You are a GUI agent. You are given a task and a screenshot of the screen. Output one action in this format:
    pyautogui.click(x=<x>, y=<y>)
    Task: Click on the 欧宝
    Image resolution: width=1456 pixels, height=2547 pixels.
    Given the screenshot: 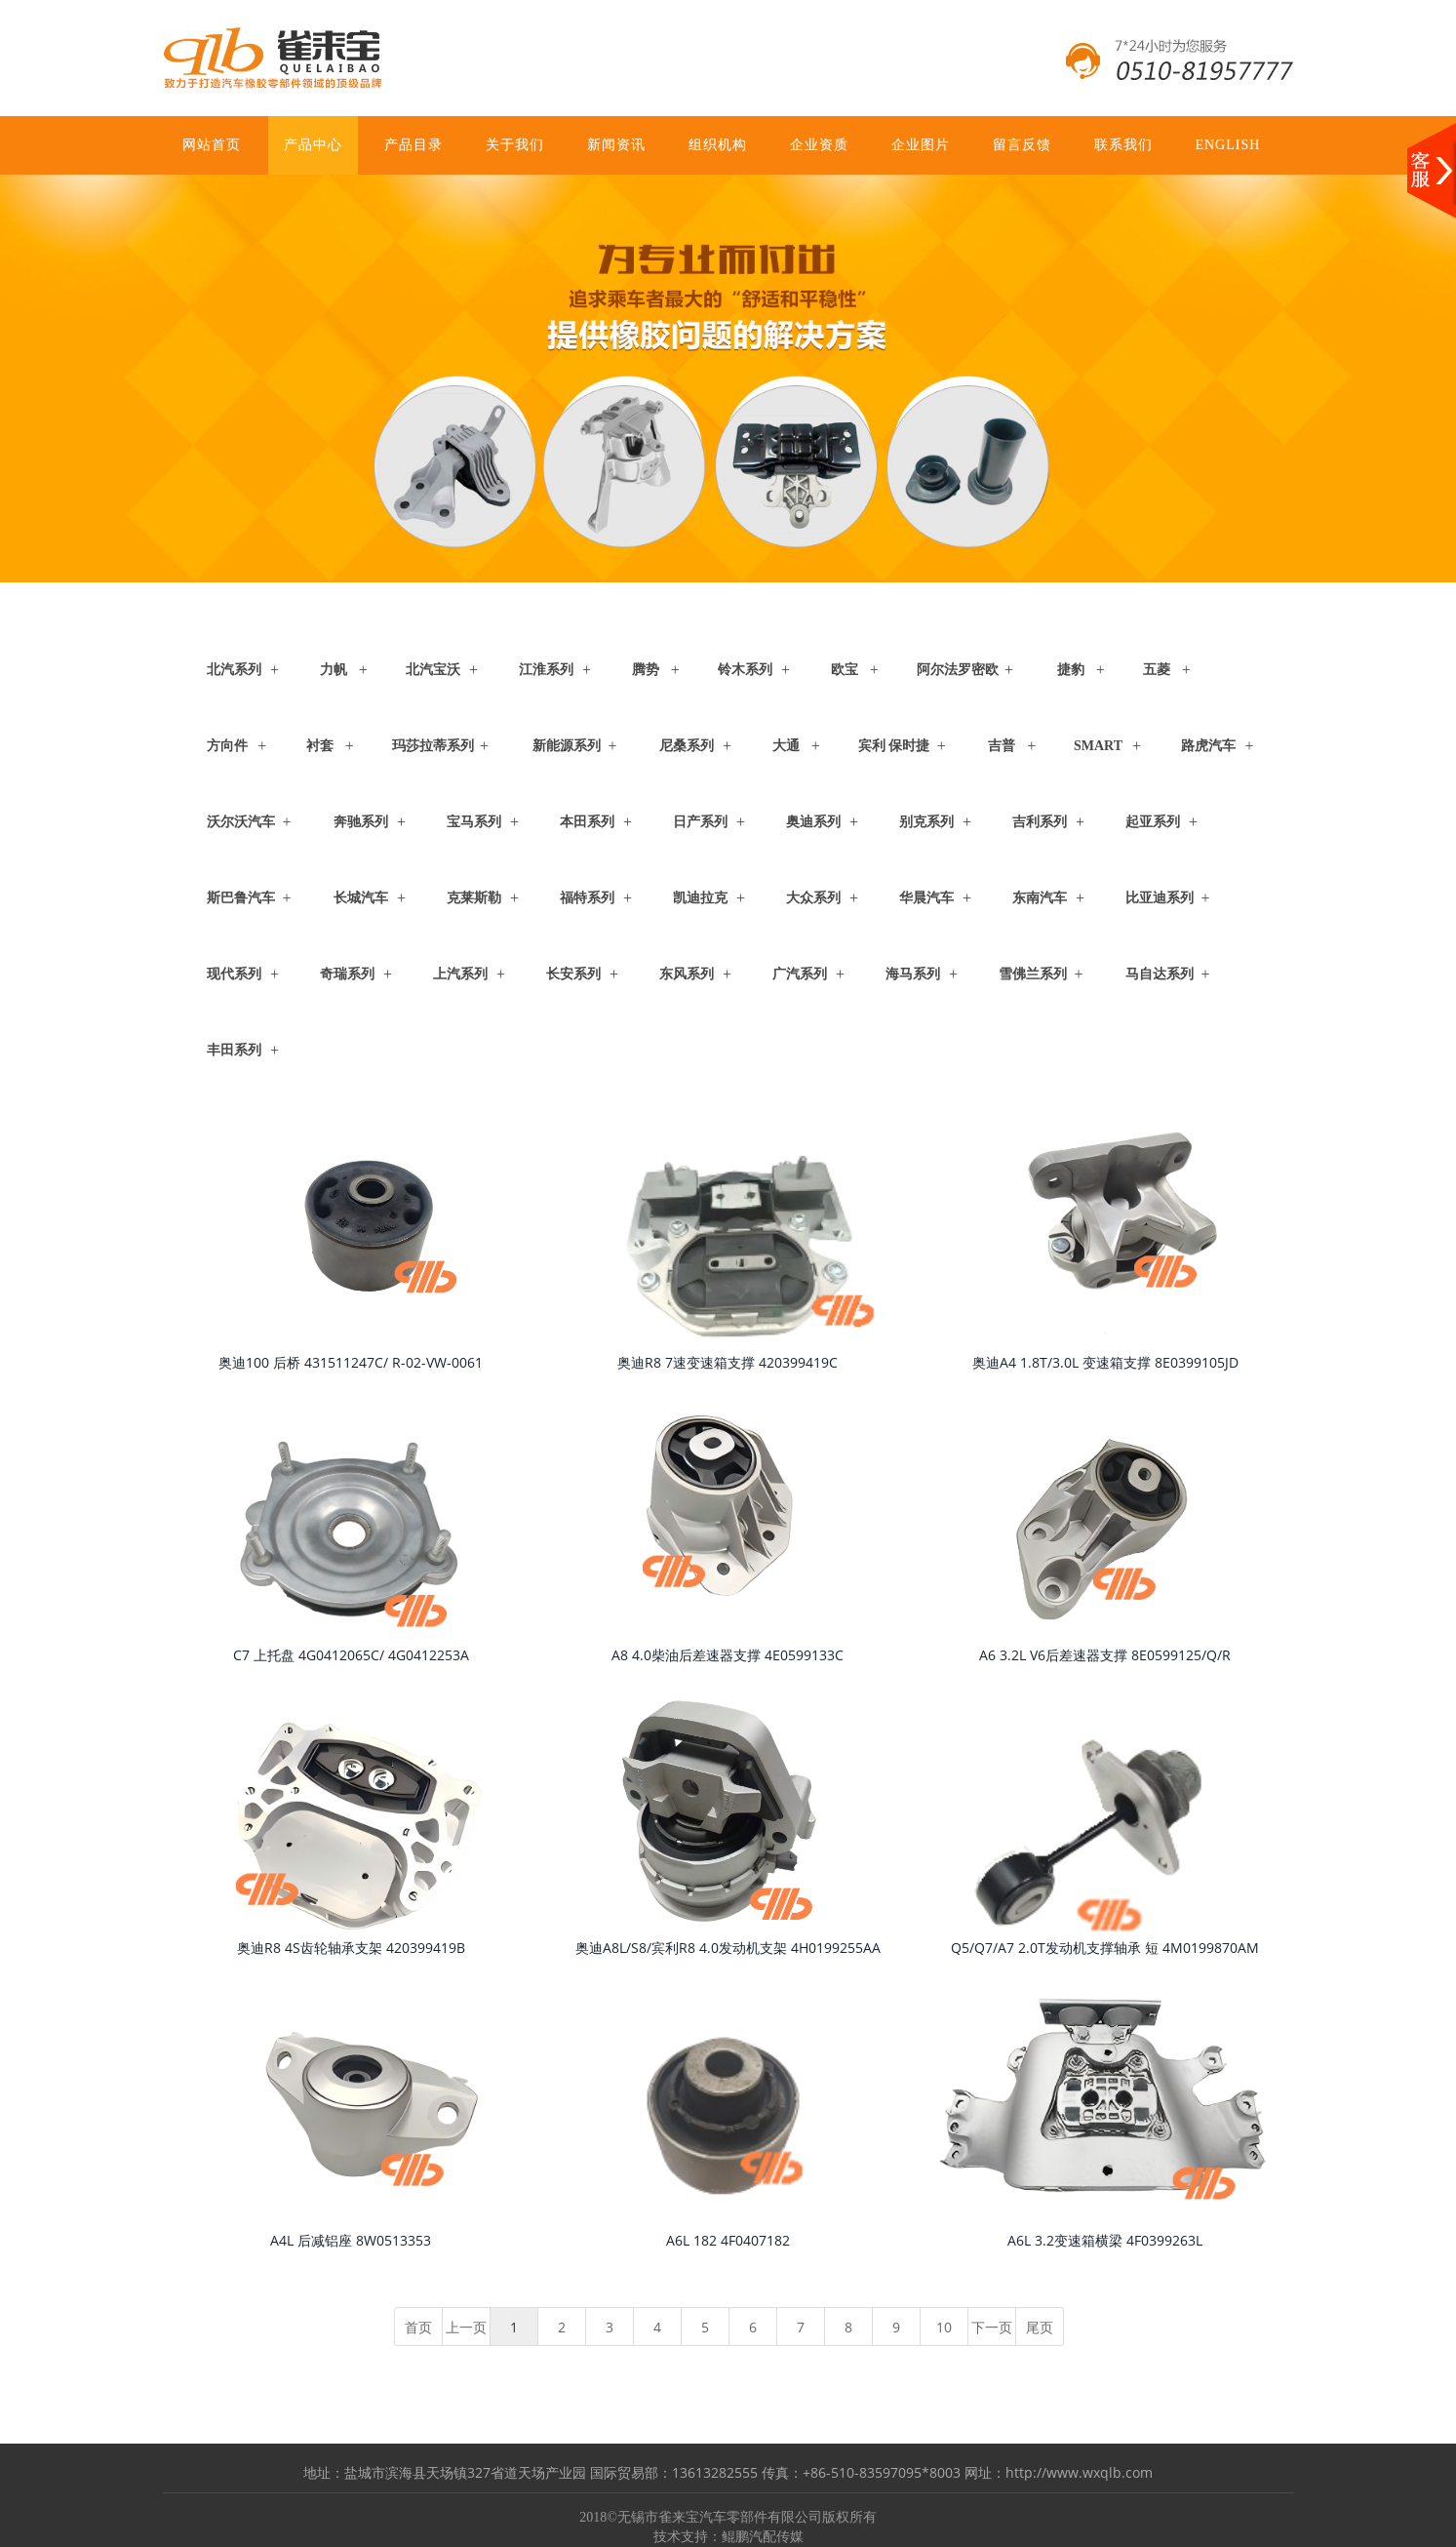 What is the action you would take?
    pyautogui.click(x=844, y=669)
    